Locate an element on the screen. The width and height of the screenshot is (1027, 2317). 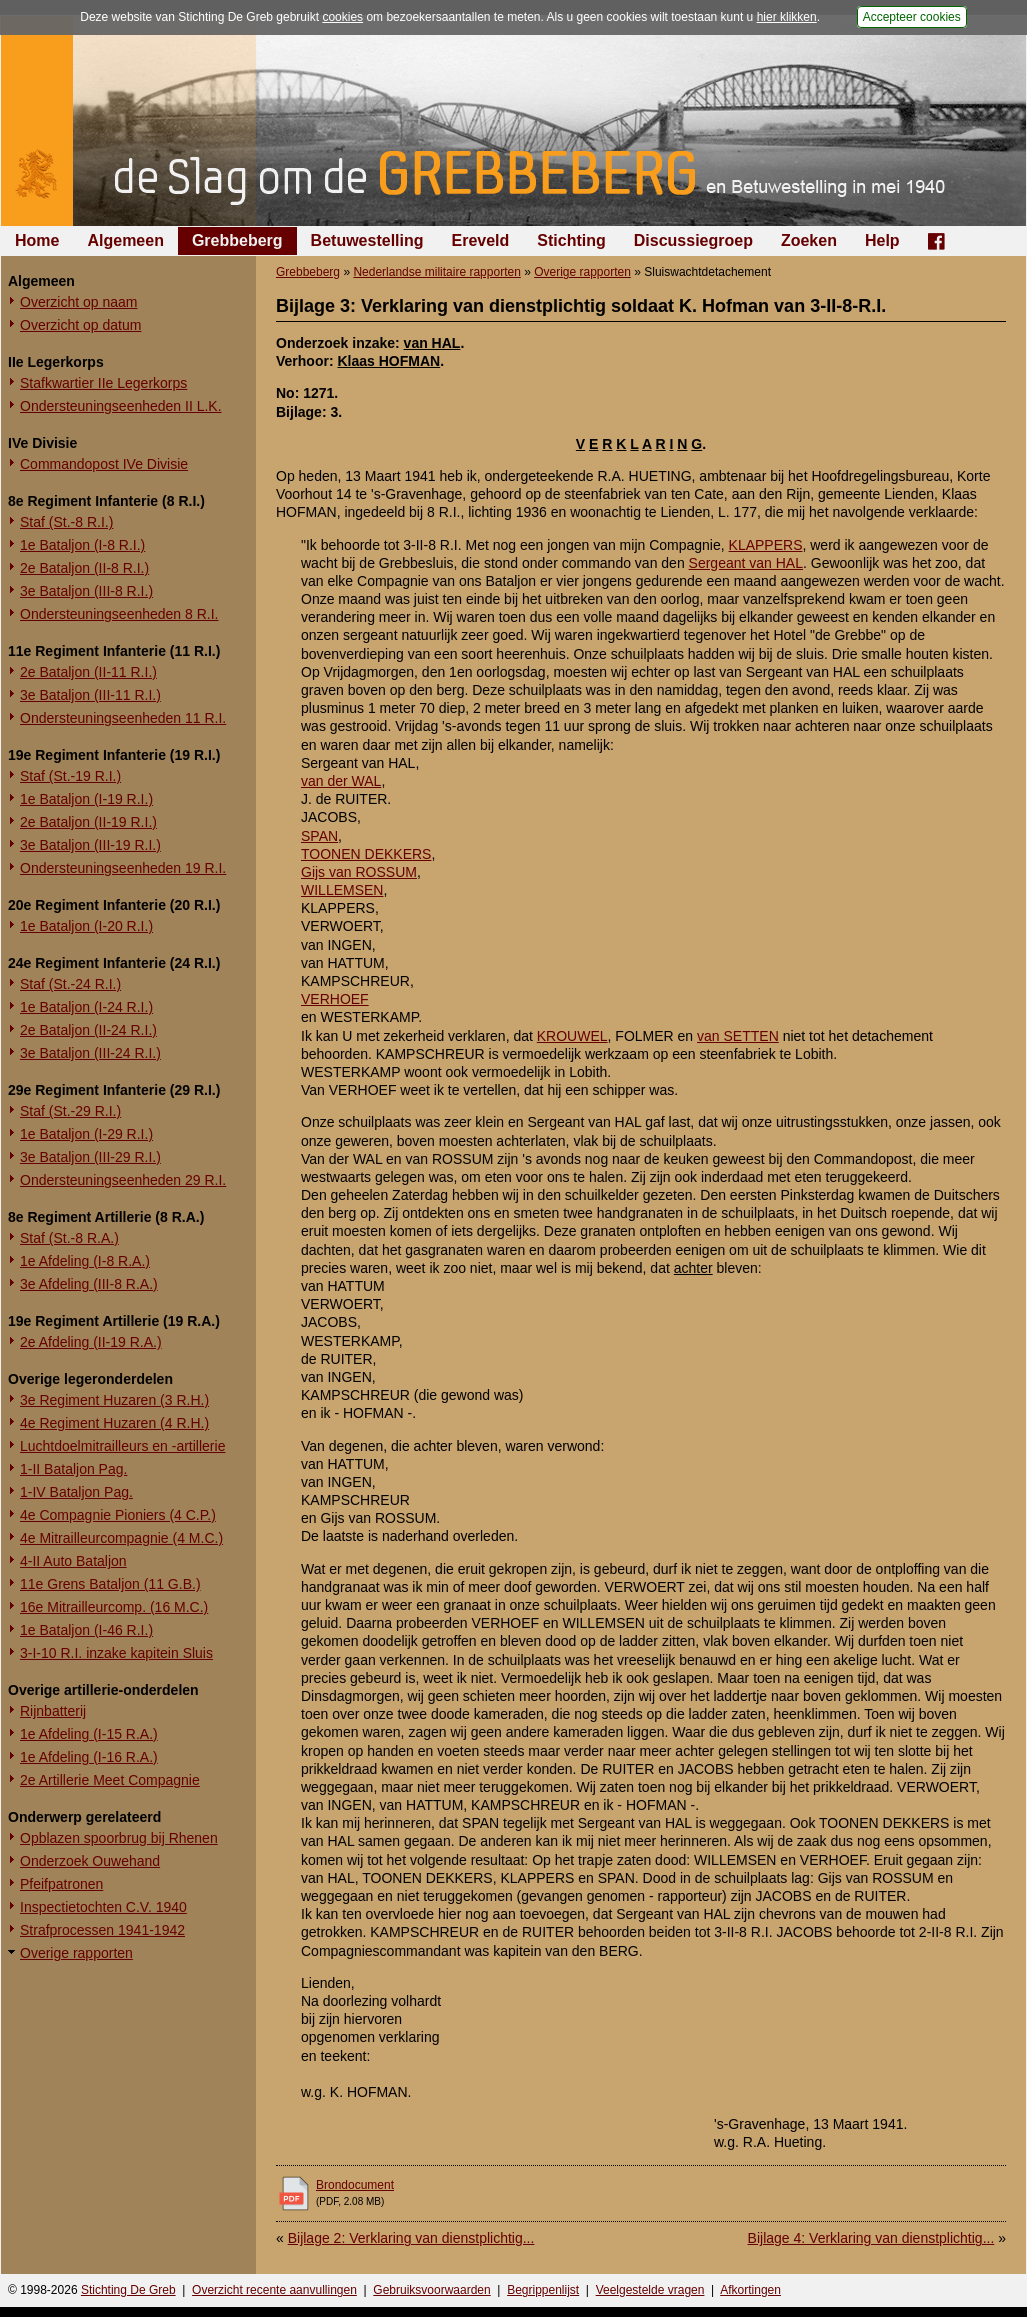
Discussiegroep is located at coordinates (693, 240).